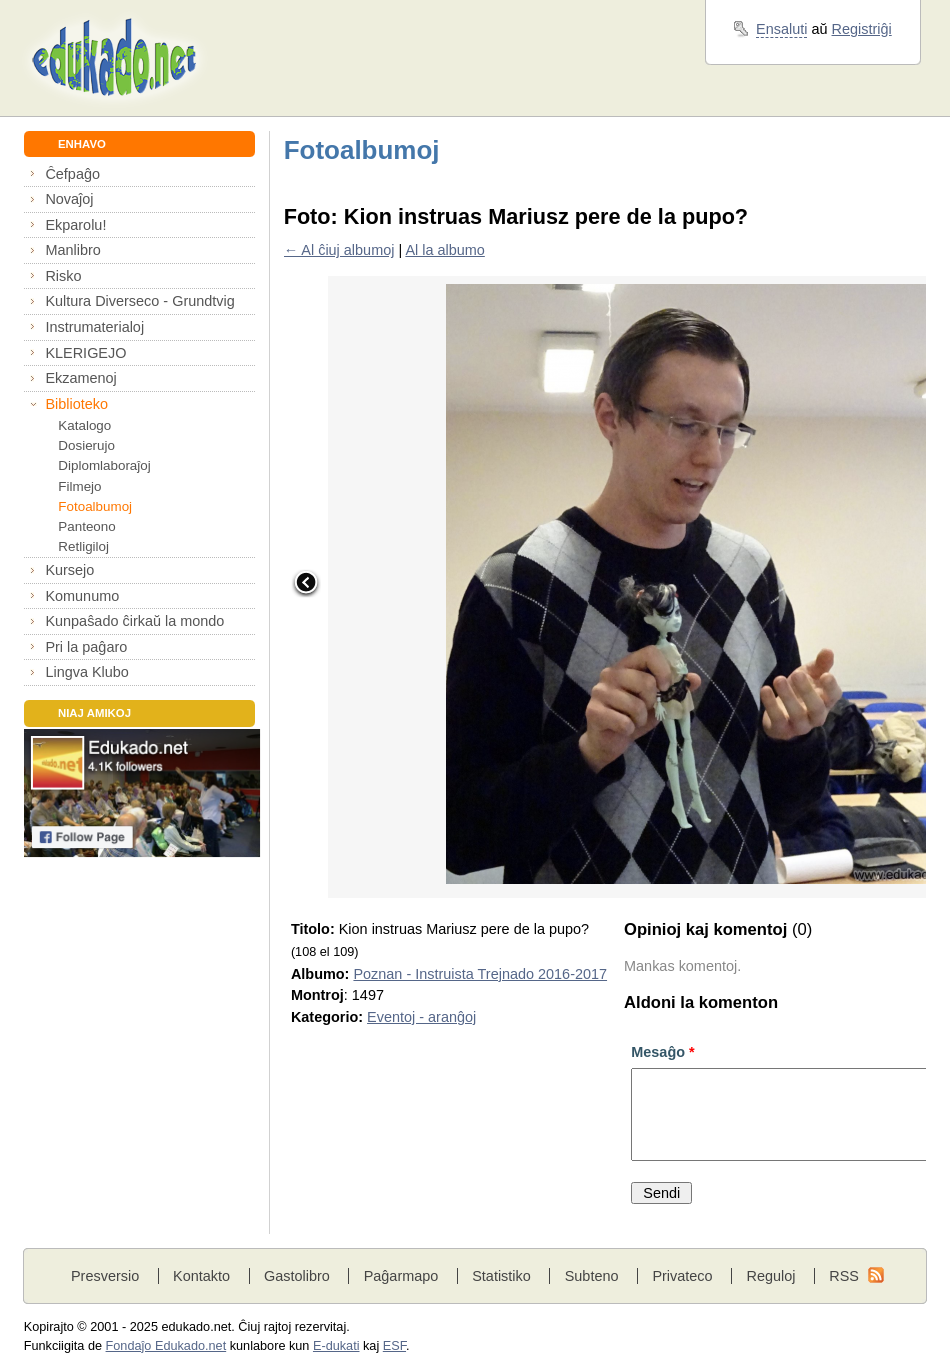  Describe the element at coordinates (421, 1017) in the screenshot. I see `Eventoj - aranĝoj` at that location.